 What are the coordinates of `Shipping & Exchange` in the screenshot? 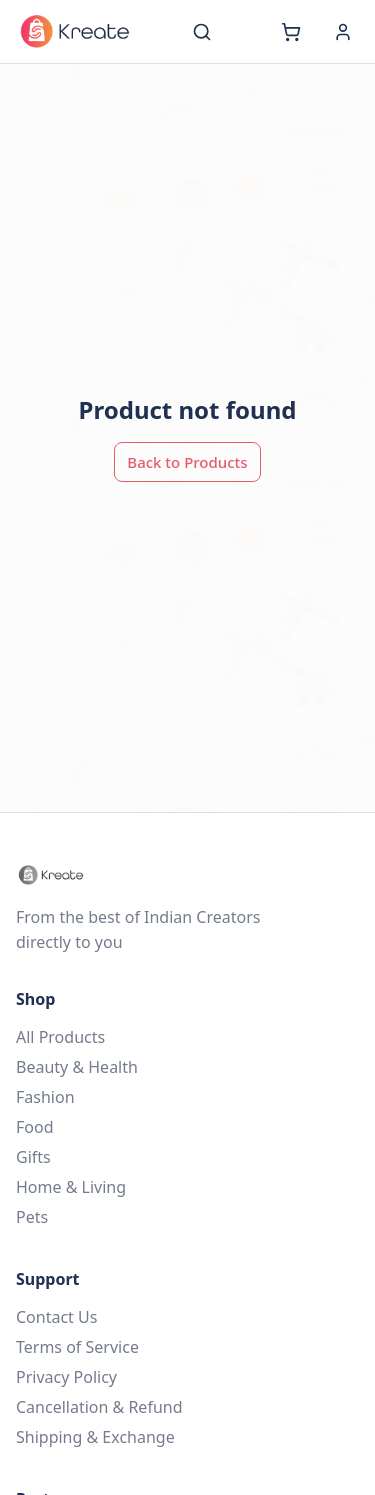 It's located at (95, 1437).